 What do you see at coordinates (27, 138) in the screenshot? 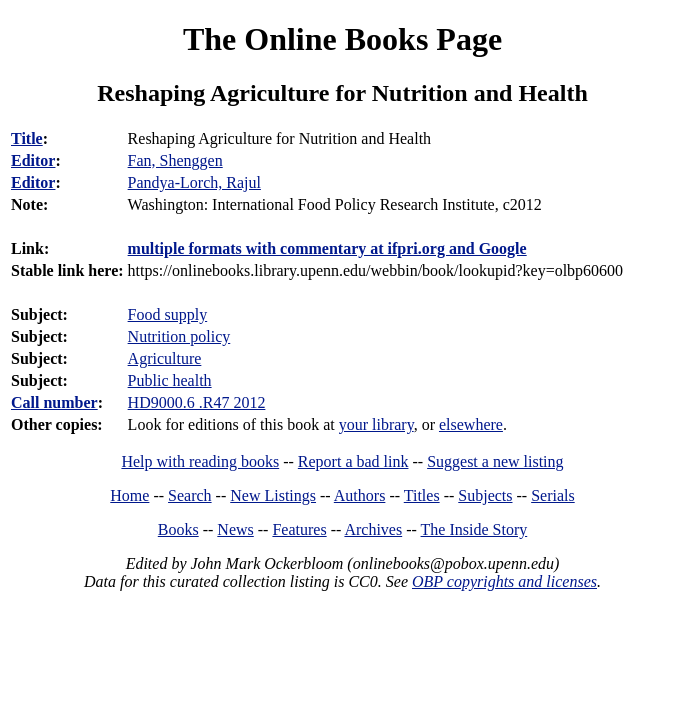
I see `Title` at bounding box center [27, 138].